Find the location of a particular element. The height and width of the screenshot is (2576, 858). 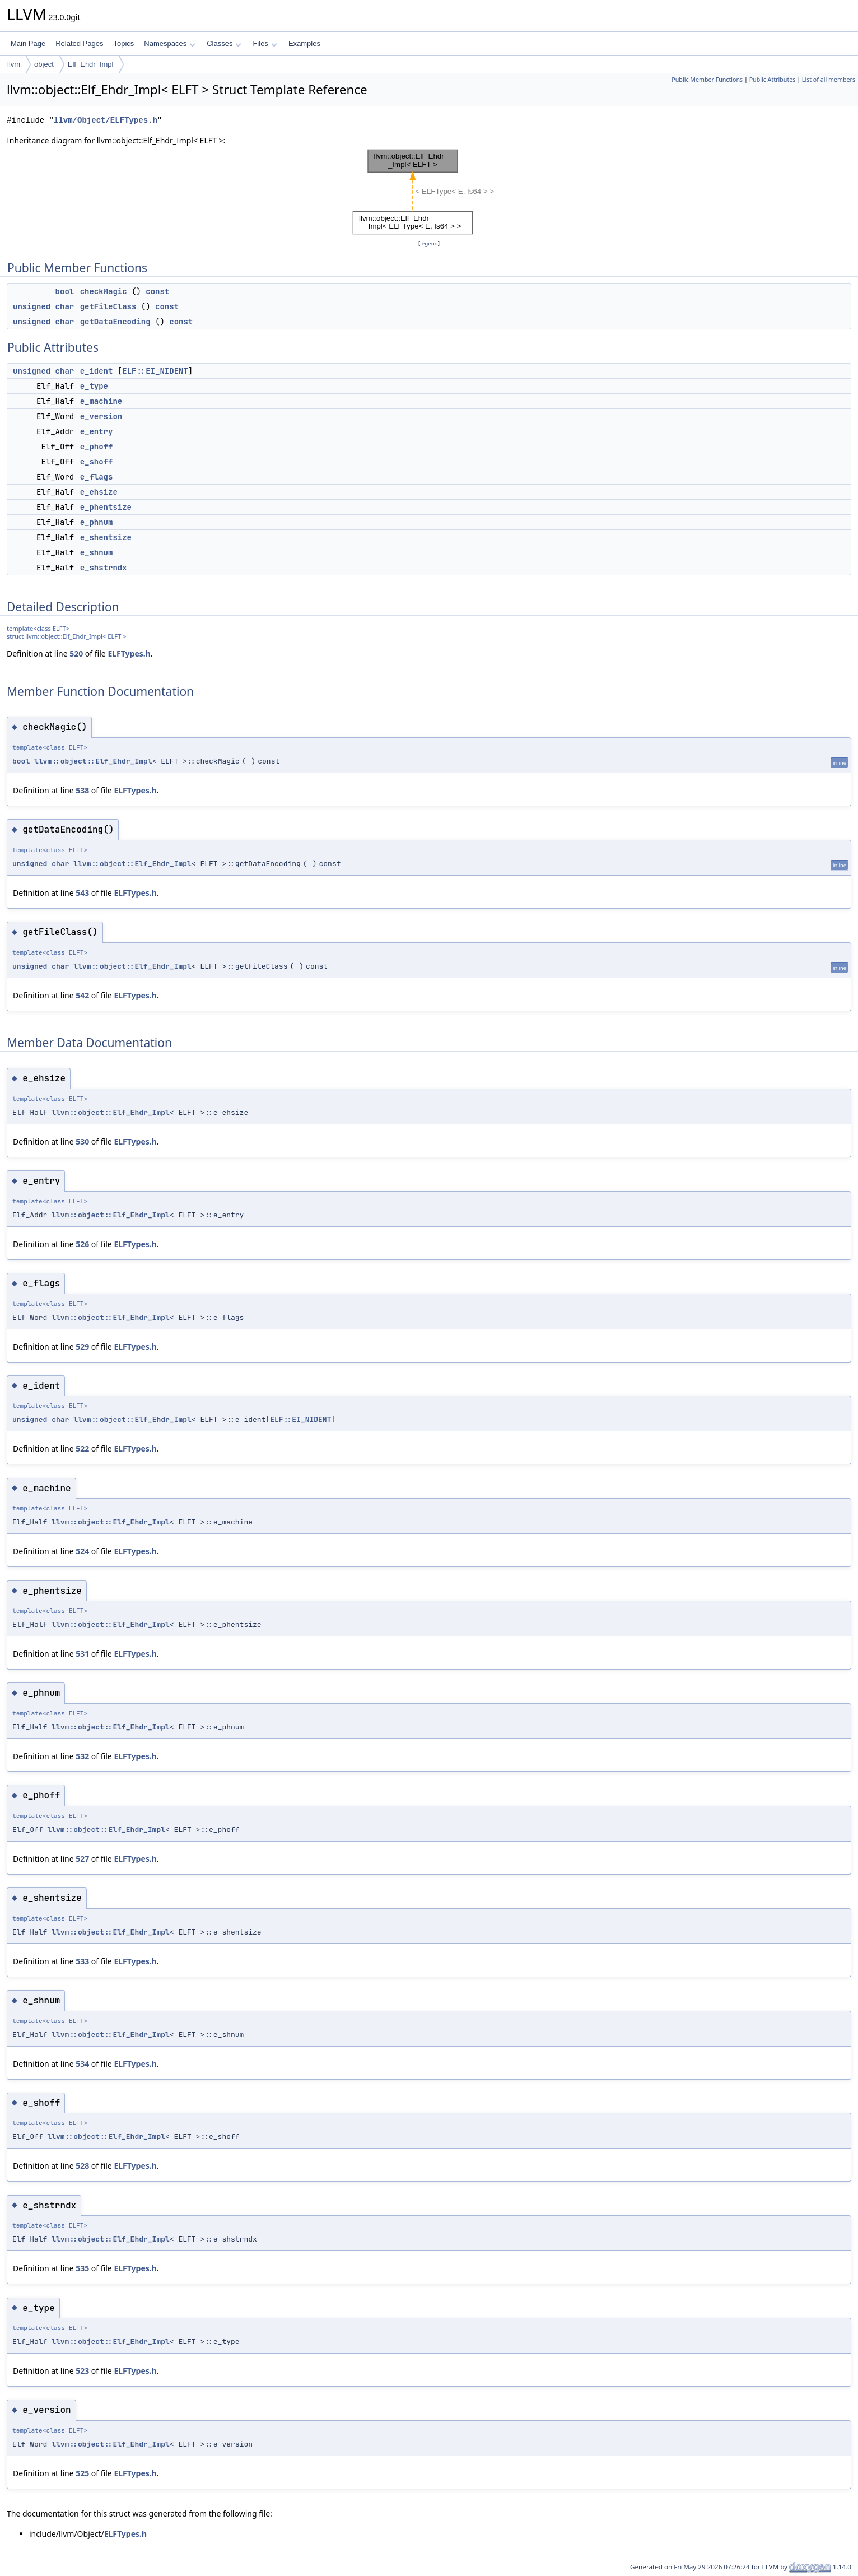

543 is located at coordinates (82, 892).